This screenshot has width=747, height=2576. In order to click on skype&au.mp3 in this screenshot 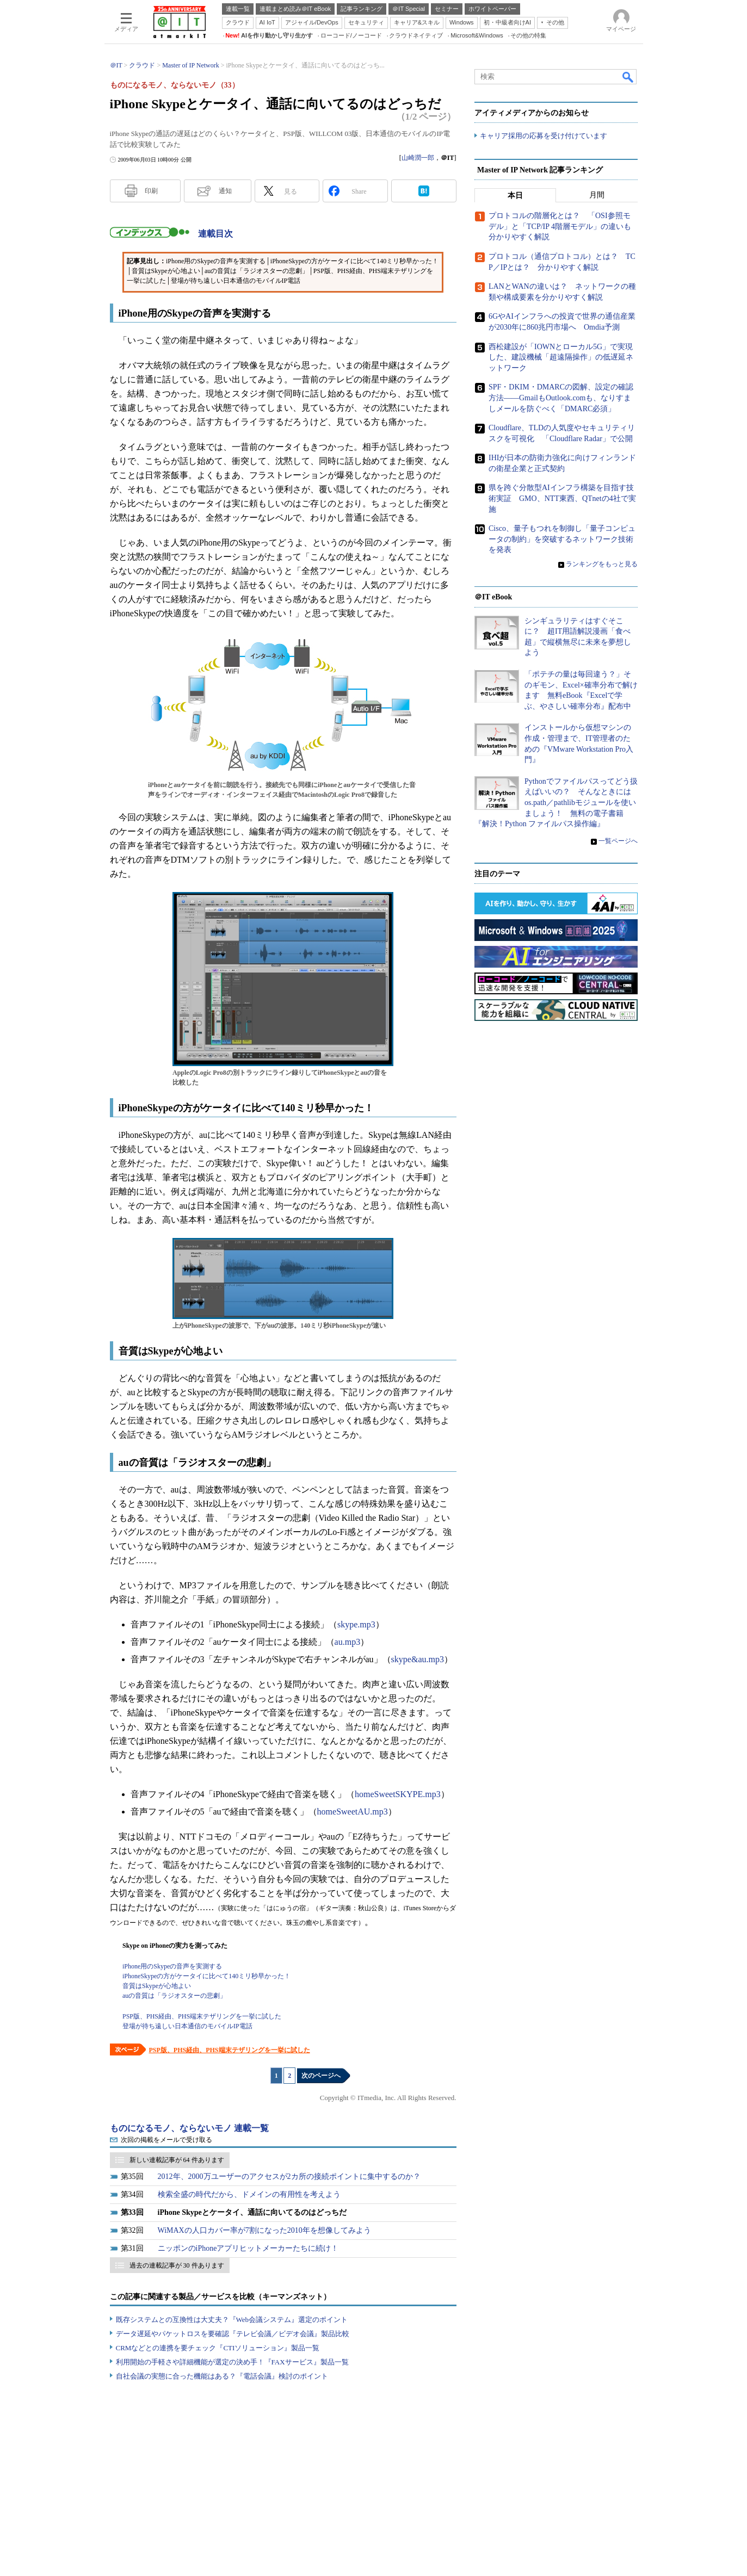, I will do `click(417, 1659)`.